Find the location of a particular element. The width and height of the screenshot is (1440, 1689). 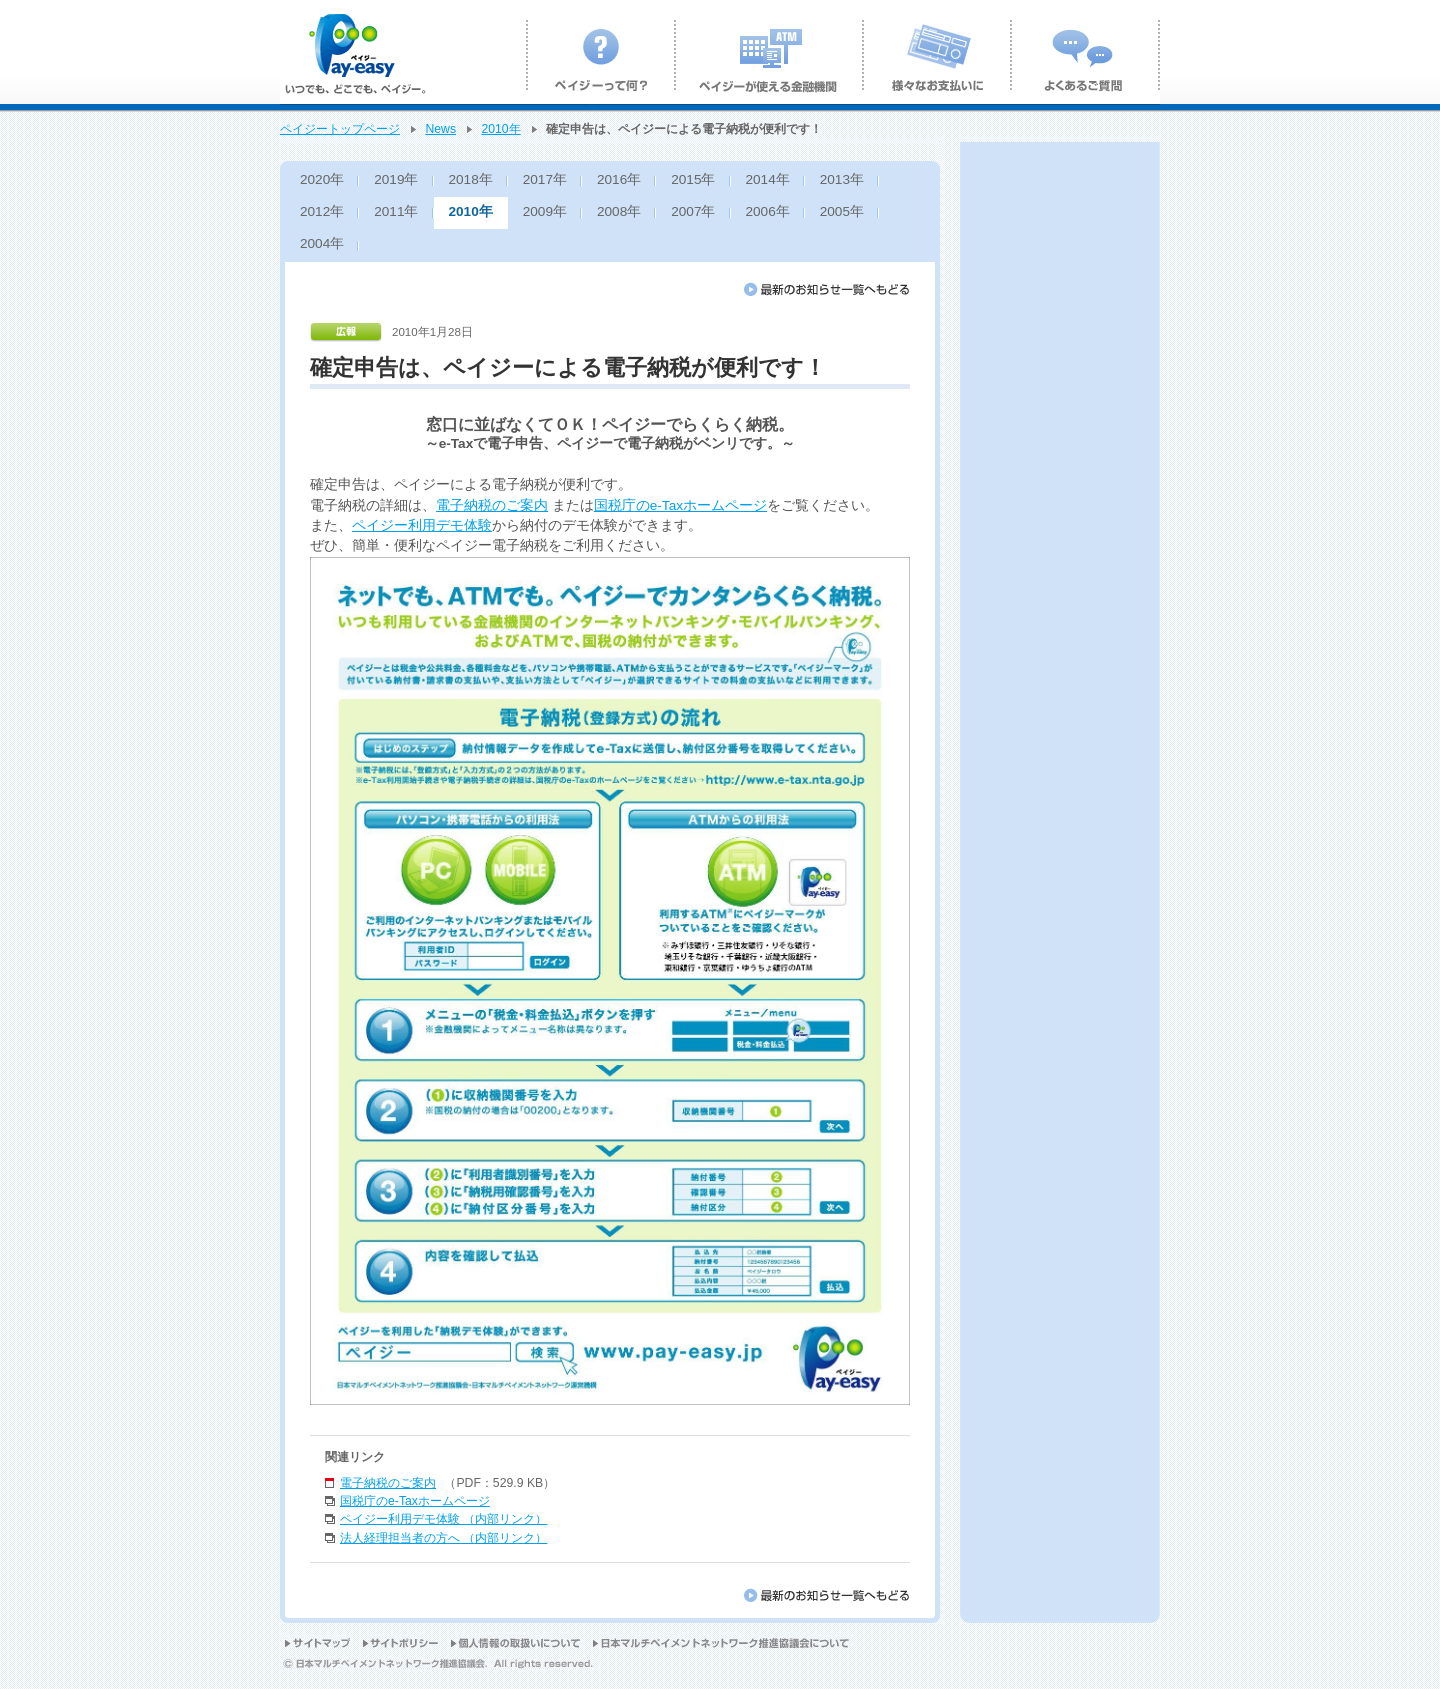

News is located at coordinates (440, 129).